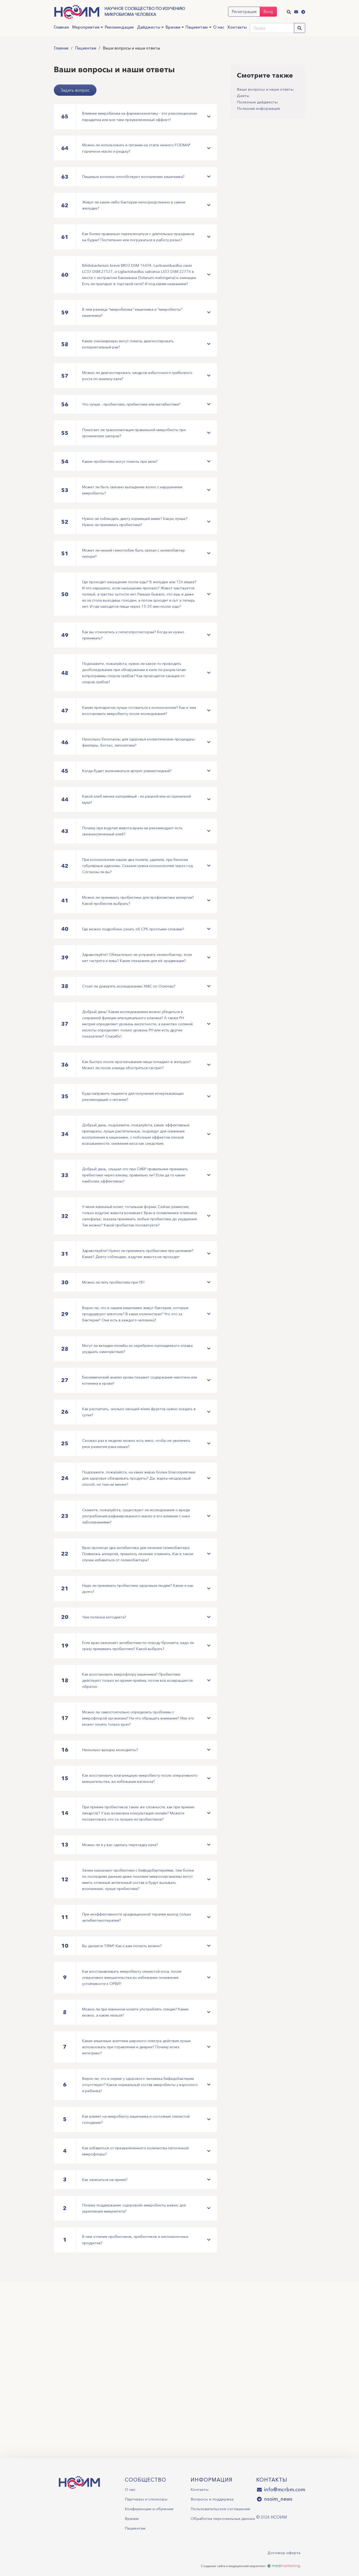  Describe the element at coordinates (212, 2497) in the screenshot. I see `Вопросы и поддержка` at that location.